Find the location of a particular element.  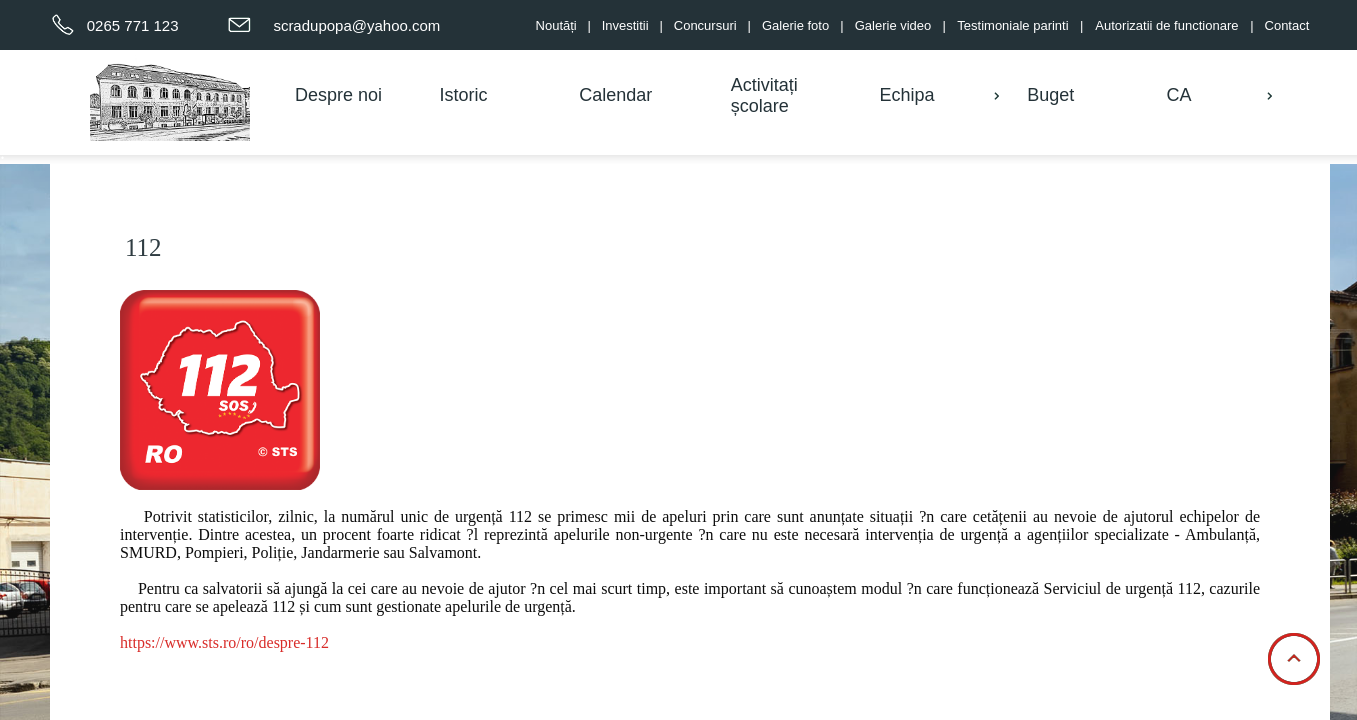

Galerie foto is located at coordinates (795, 25).